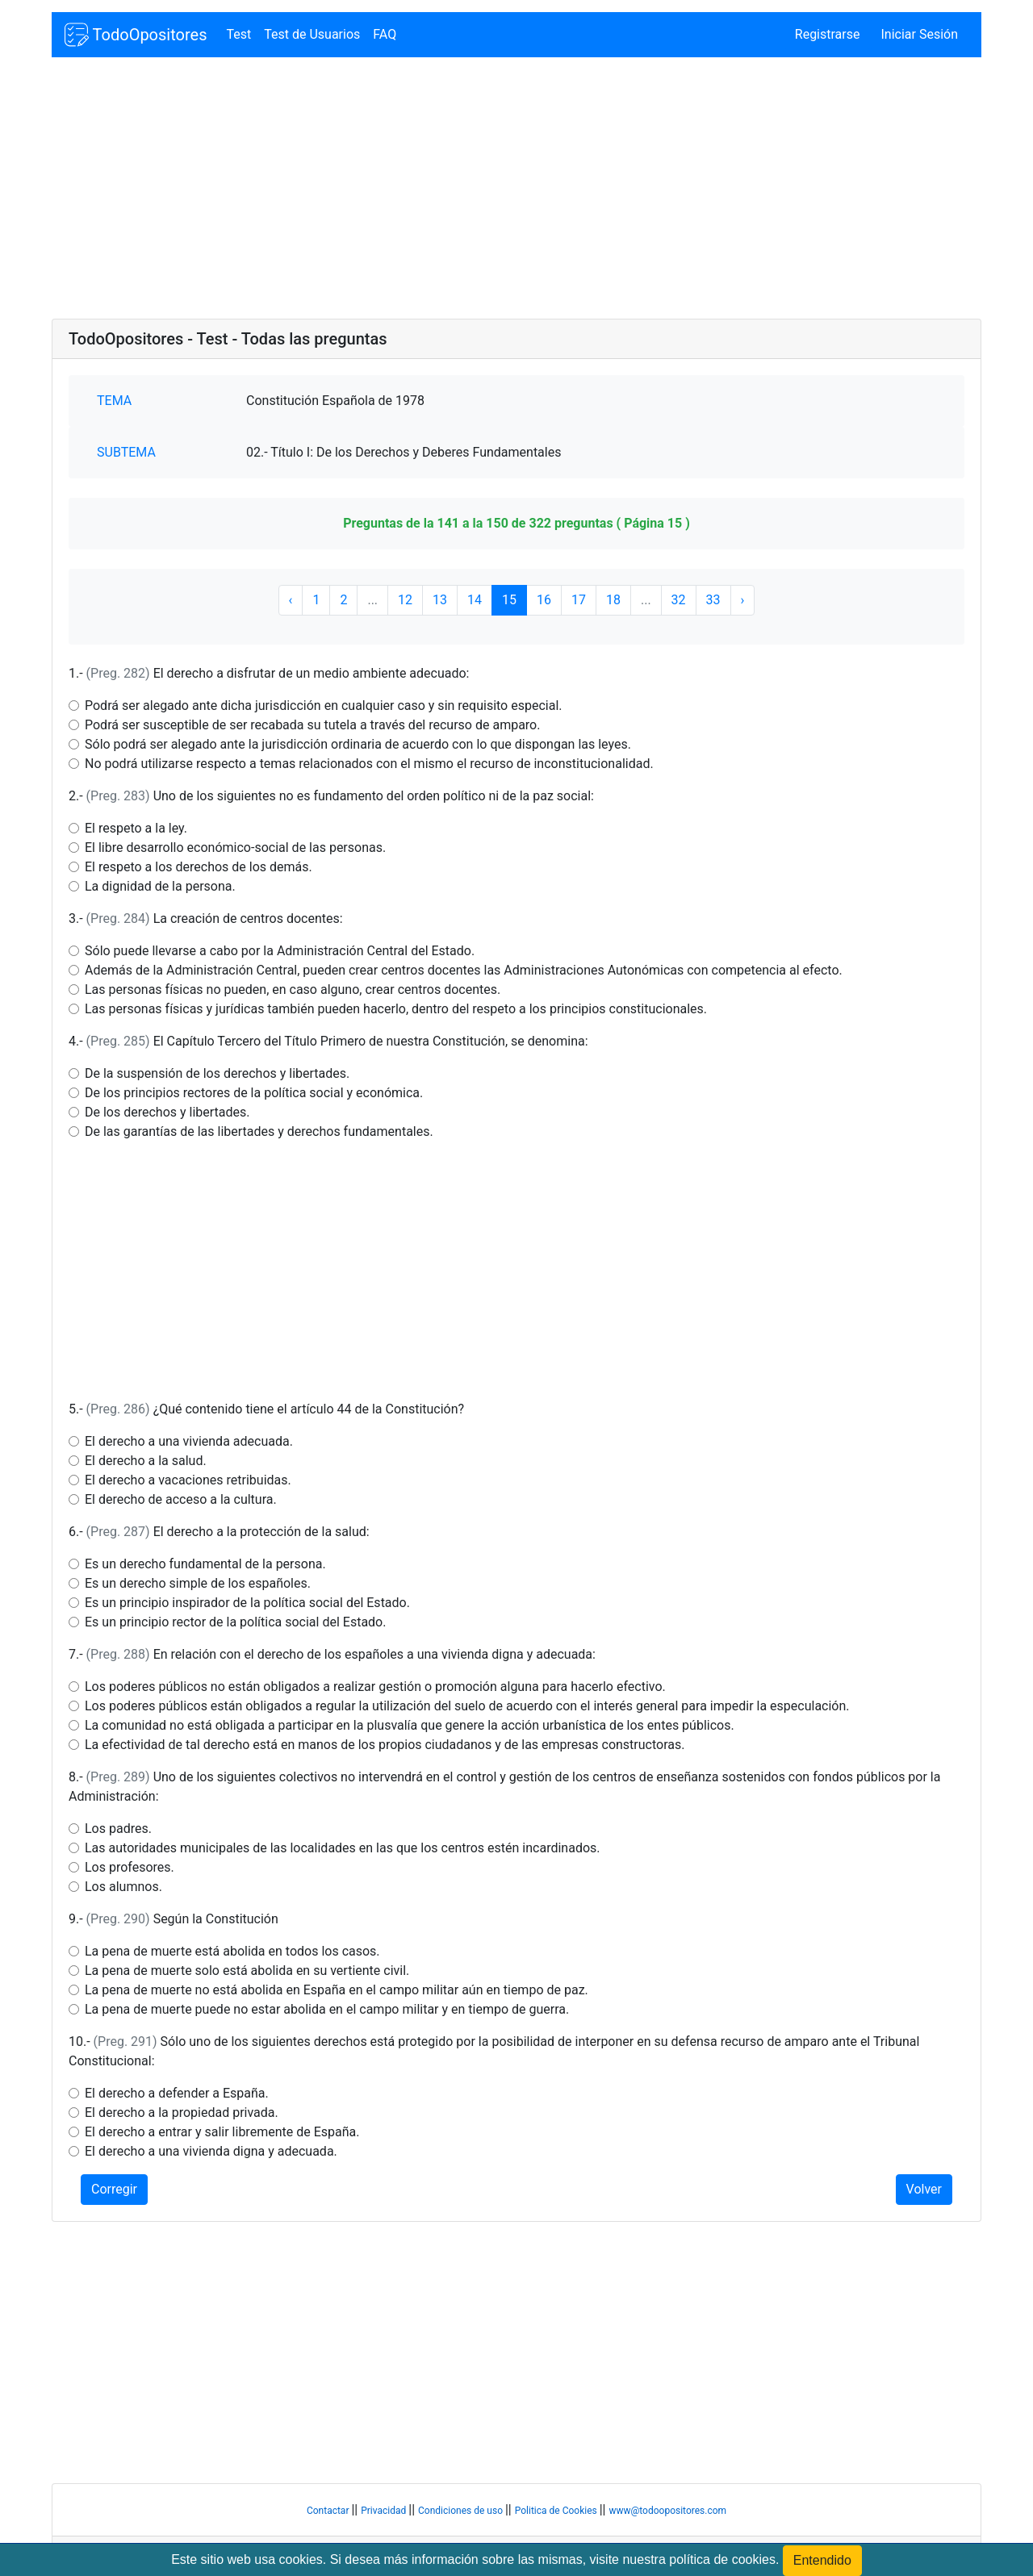 The height and width of the screenshot is (2576, 1033). What do you see at coordinates (678, 599) in the screenshot?
I see `32` at bounding box center [678, 599].